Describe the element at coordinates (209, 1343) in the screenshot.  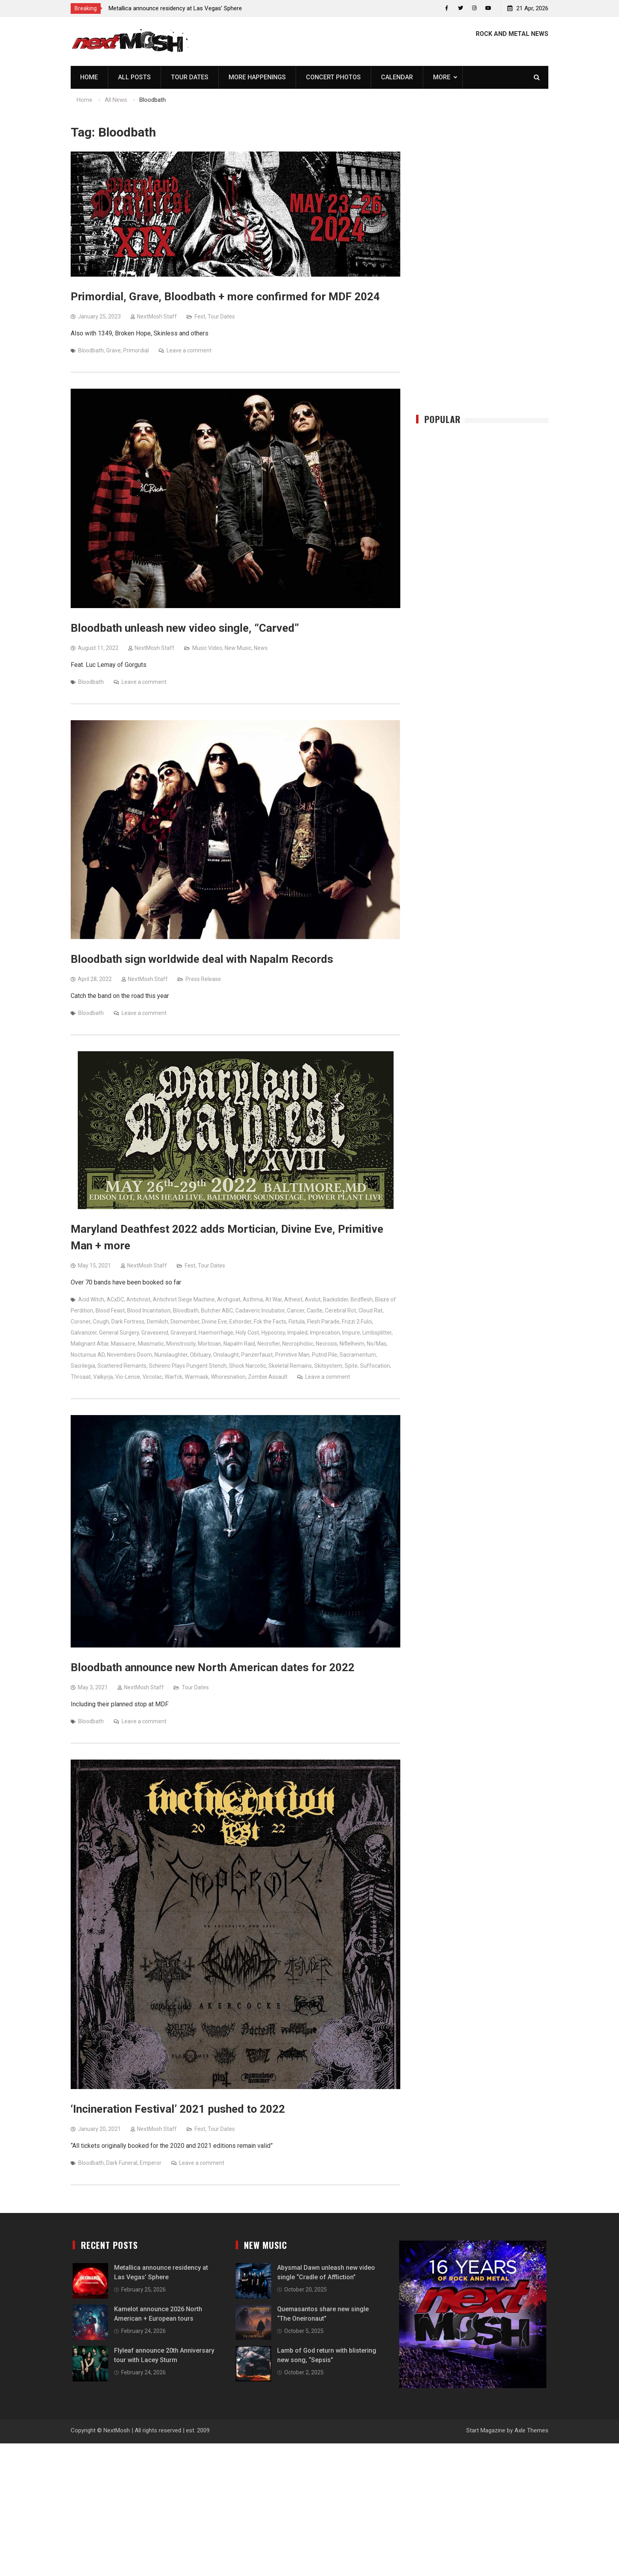
I see `Mortician` at that location.